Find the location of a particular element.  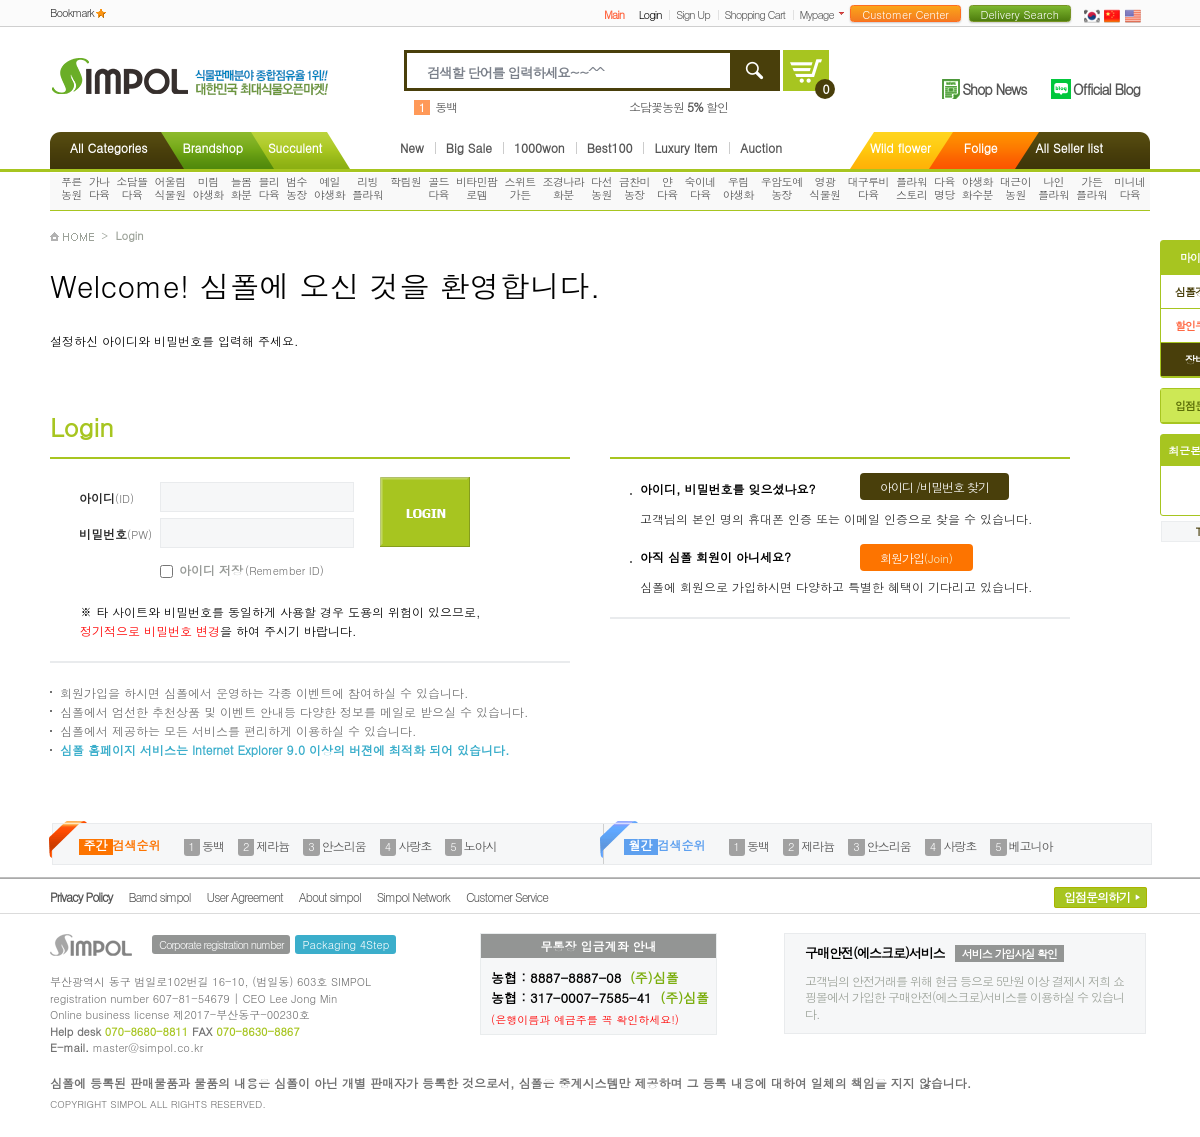

비밀번호 is located at coordinates (115, 533).